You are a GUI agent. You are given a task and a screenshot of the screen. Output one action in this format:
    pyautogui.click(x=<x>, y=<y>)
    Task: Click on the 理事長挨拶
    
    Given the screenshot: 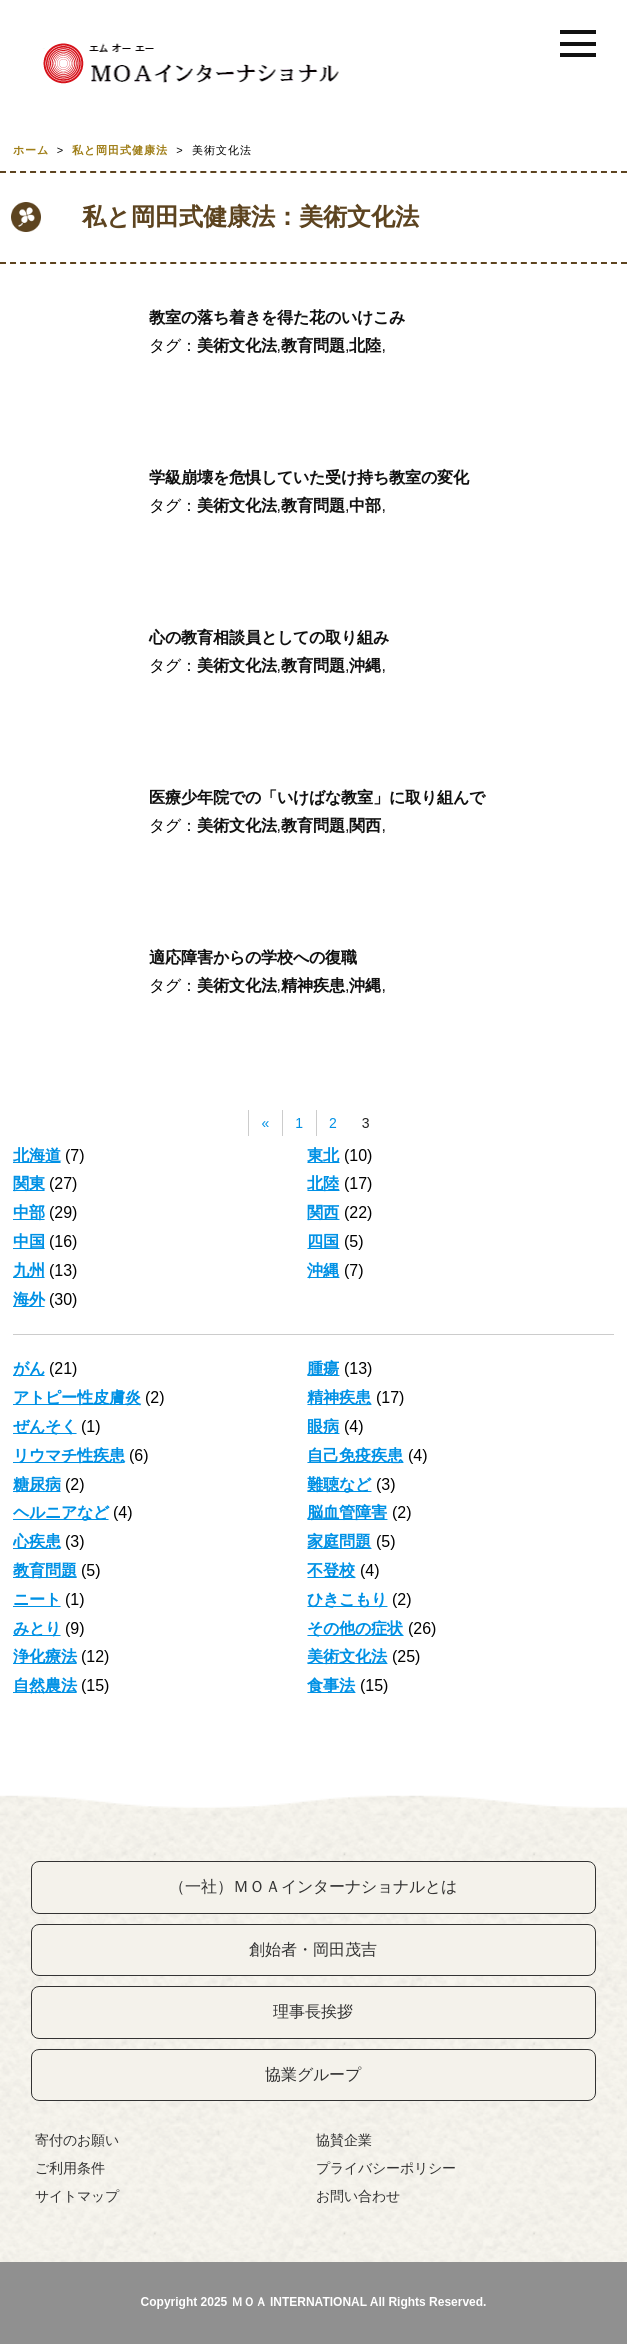 What is the action you would take?
    pyautogui.click(x=313, y=2011)
    